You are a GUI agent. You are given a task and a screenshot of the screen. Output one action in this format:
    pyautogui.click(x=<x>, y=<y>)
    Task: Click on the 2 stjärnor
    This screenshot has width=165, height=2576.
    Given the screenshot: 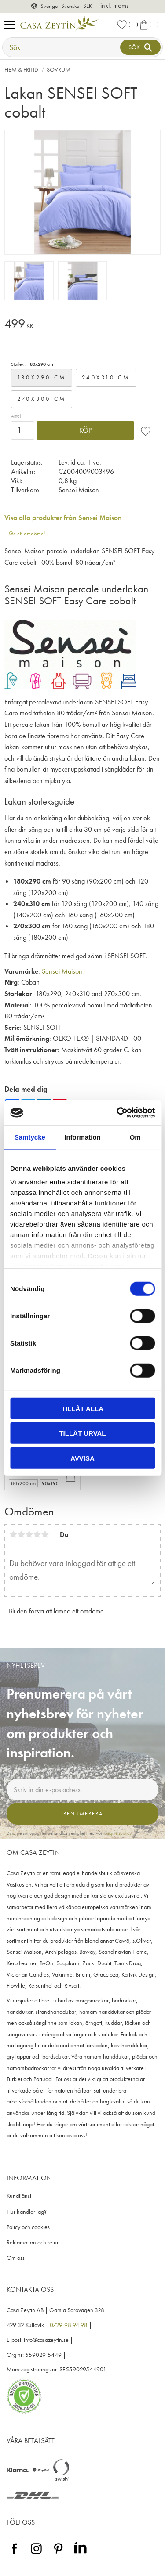 What is the action you would take?
    pyautogui.click(x=21, y=1534)
    